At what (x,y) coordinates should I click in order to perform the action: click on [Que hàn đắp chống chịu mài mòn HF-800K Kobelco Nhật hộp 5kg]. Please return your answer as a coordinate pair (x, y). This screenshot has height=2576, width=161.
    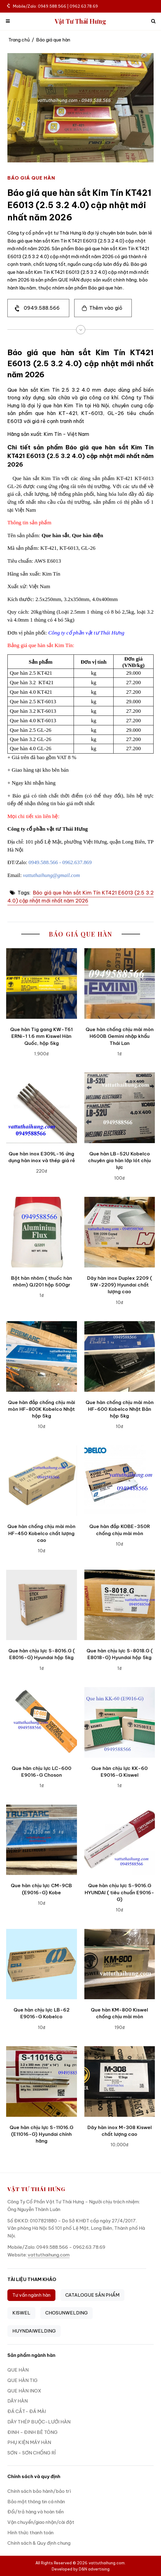
    Looking at the image, I should click on (41, 1356).